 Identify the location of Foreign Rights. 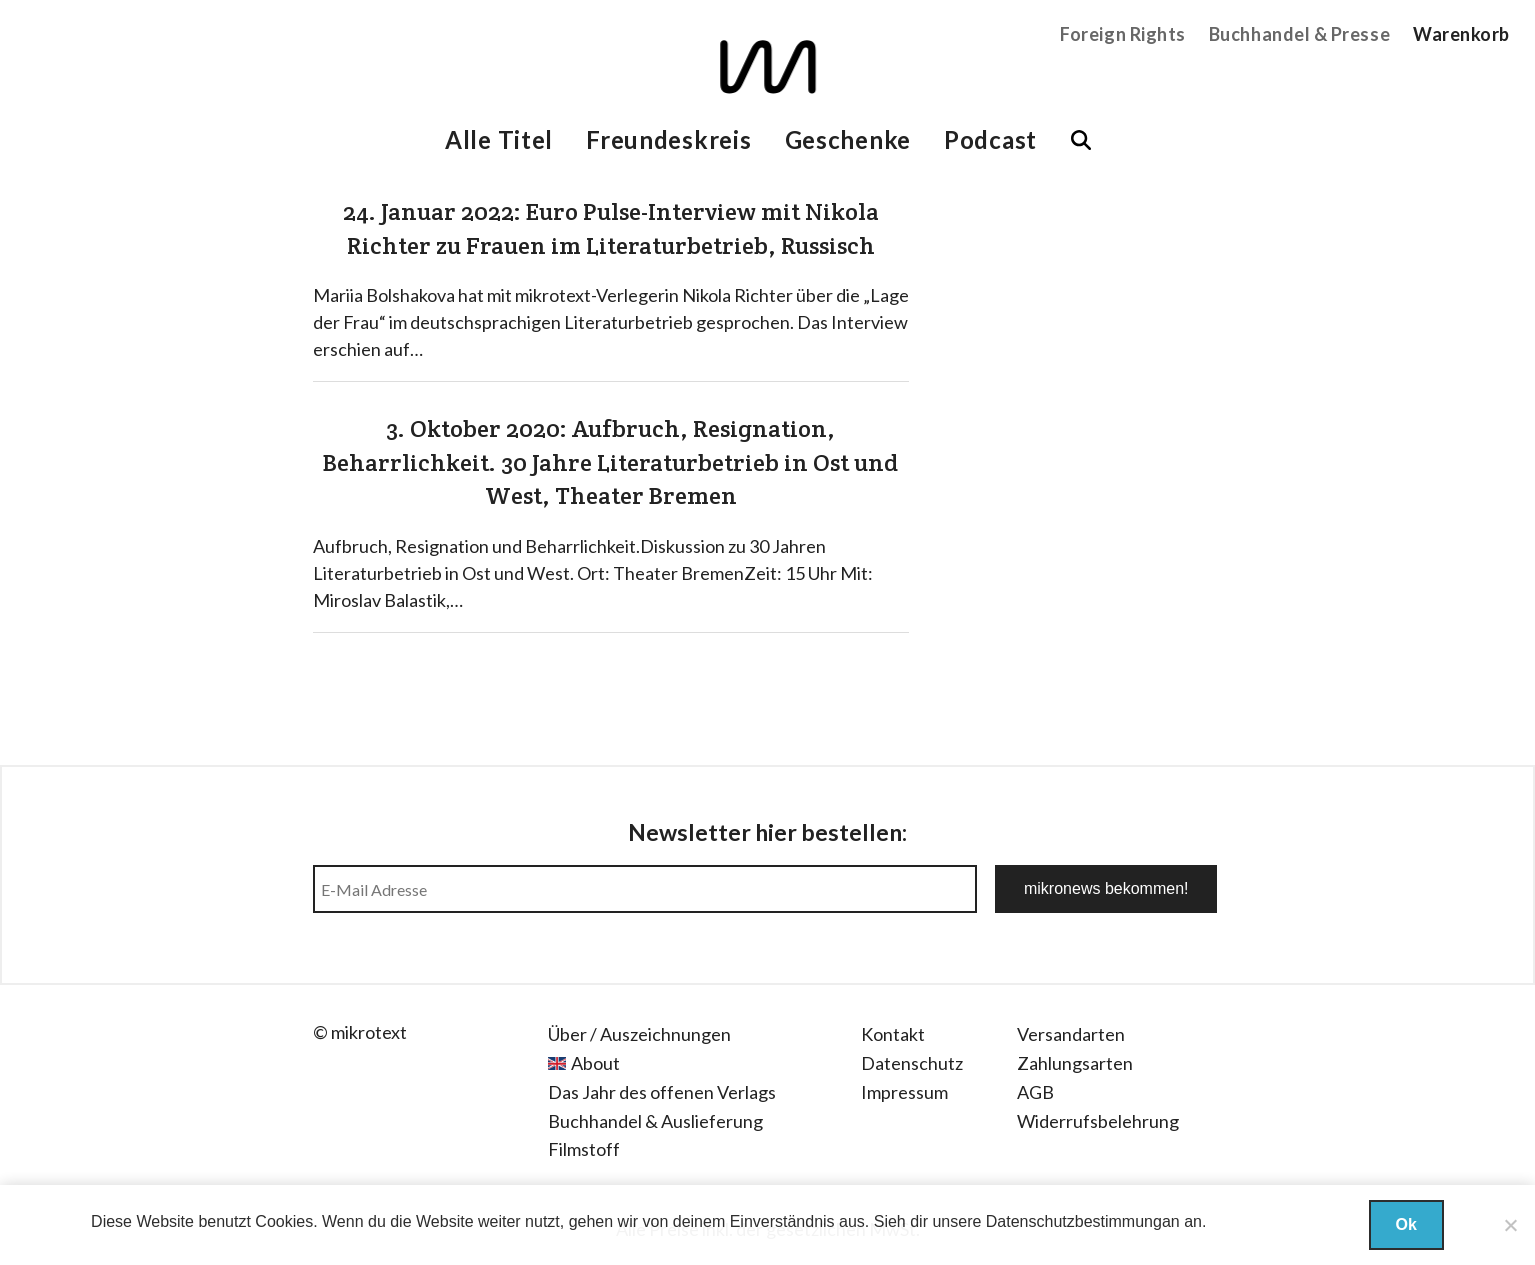
(1123, 34).